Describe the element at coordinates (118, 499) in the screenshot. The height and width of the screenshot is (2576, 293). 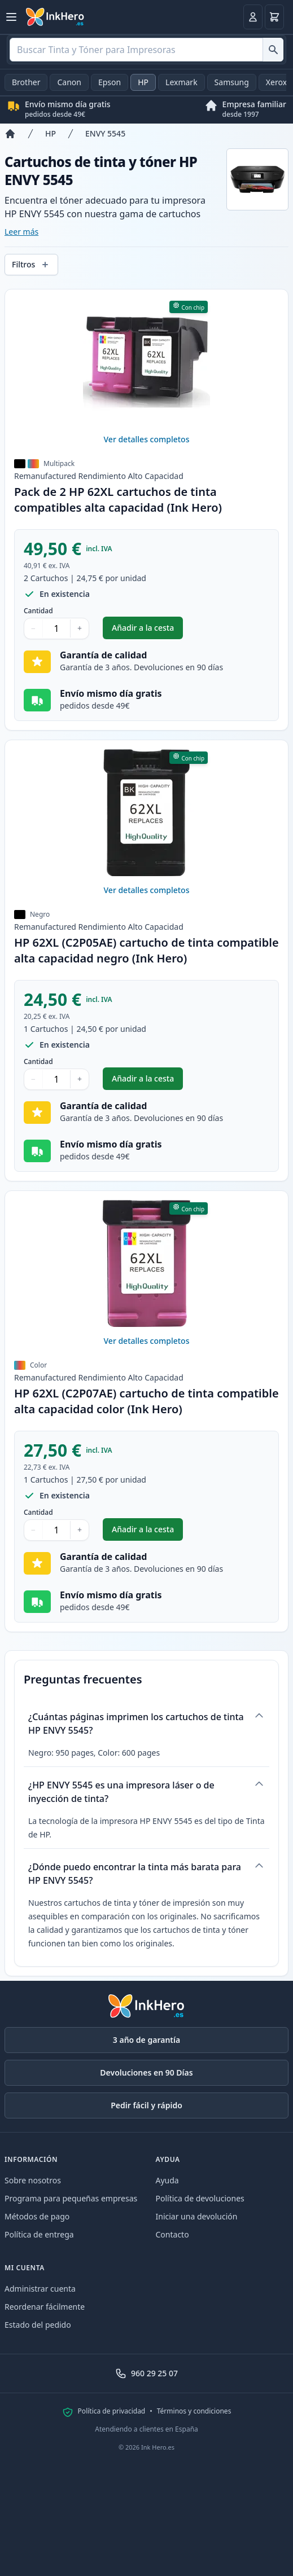
I see `Pack de 2 HP 62XL cartuchos de tinta compatibles alta capacidad (Ink Hero)` at that location.